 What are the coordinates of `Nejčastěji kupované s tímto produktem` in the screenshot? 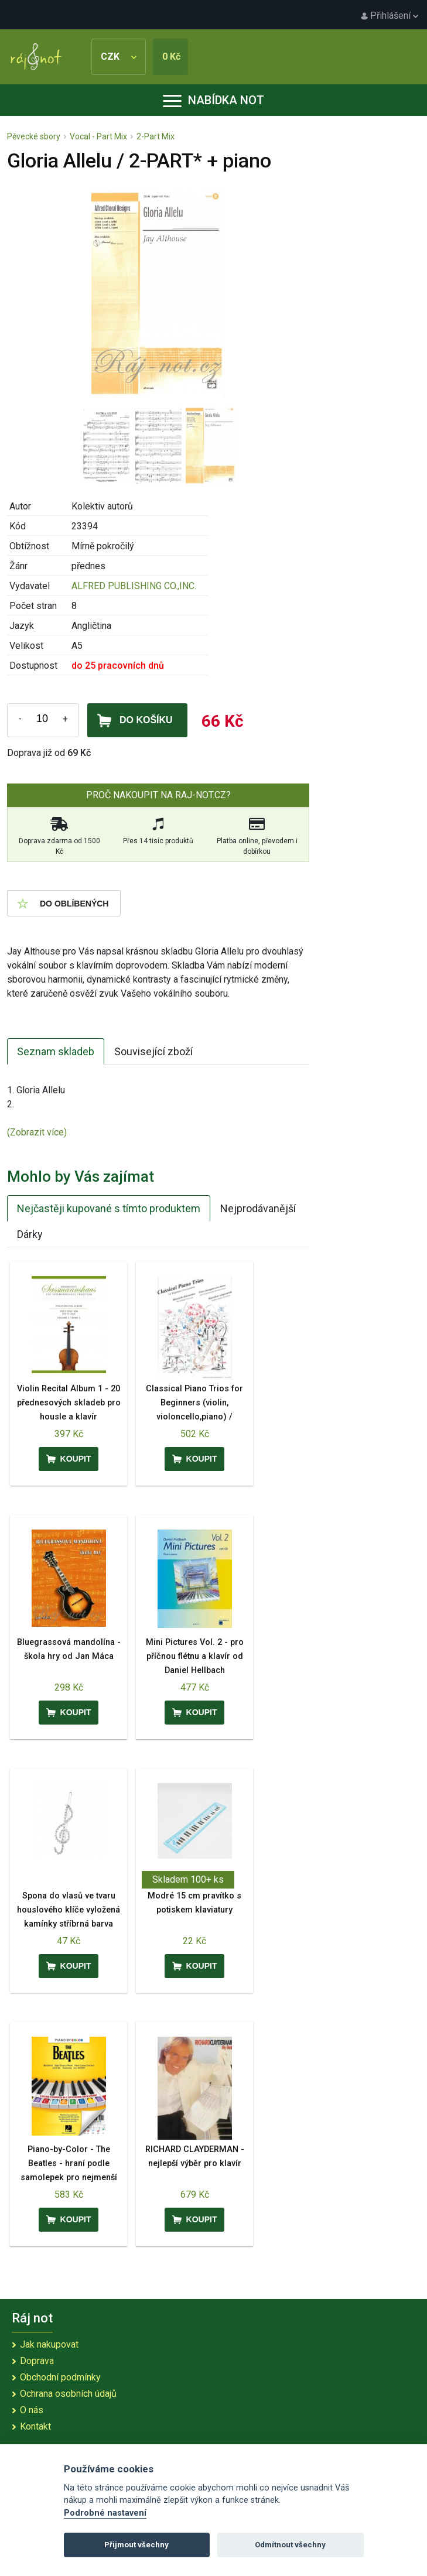 It's located at (108, 1208).